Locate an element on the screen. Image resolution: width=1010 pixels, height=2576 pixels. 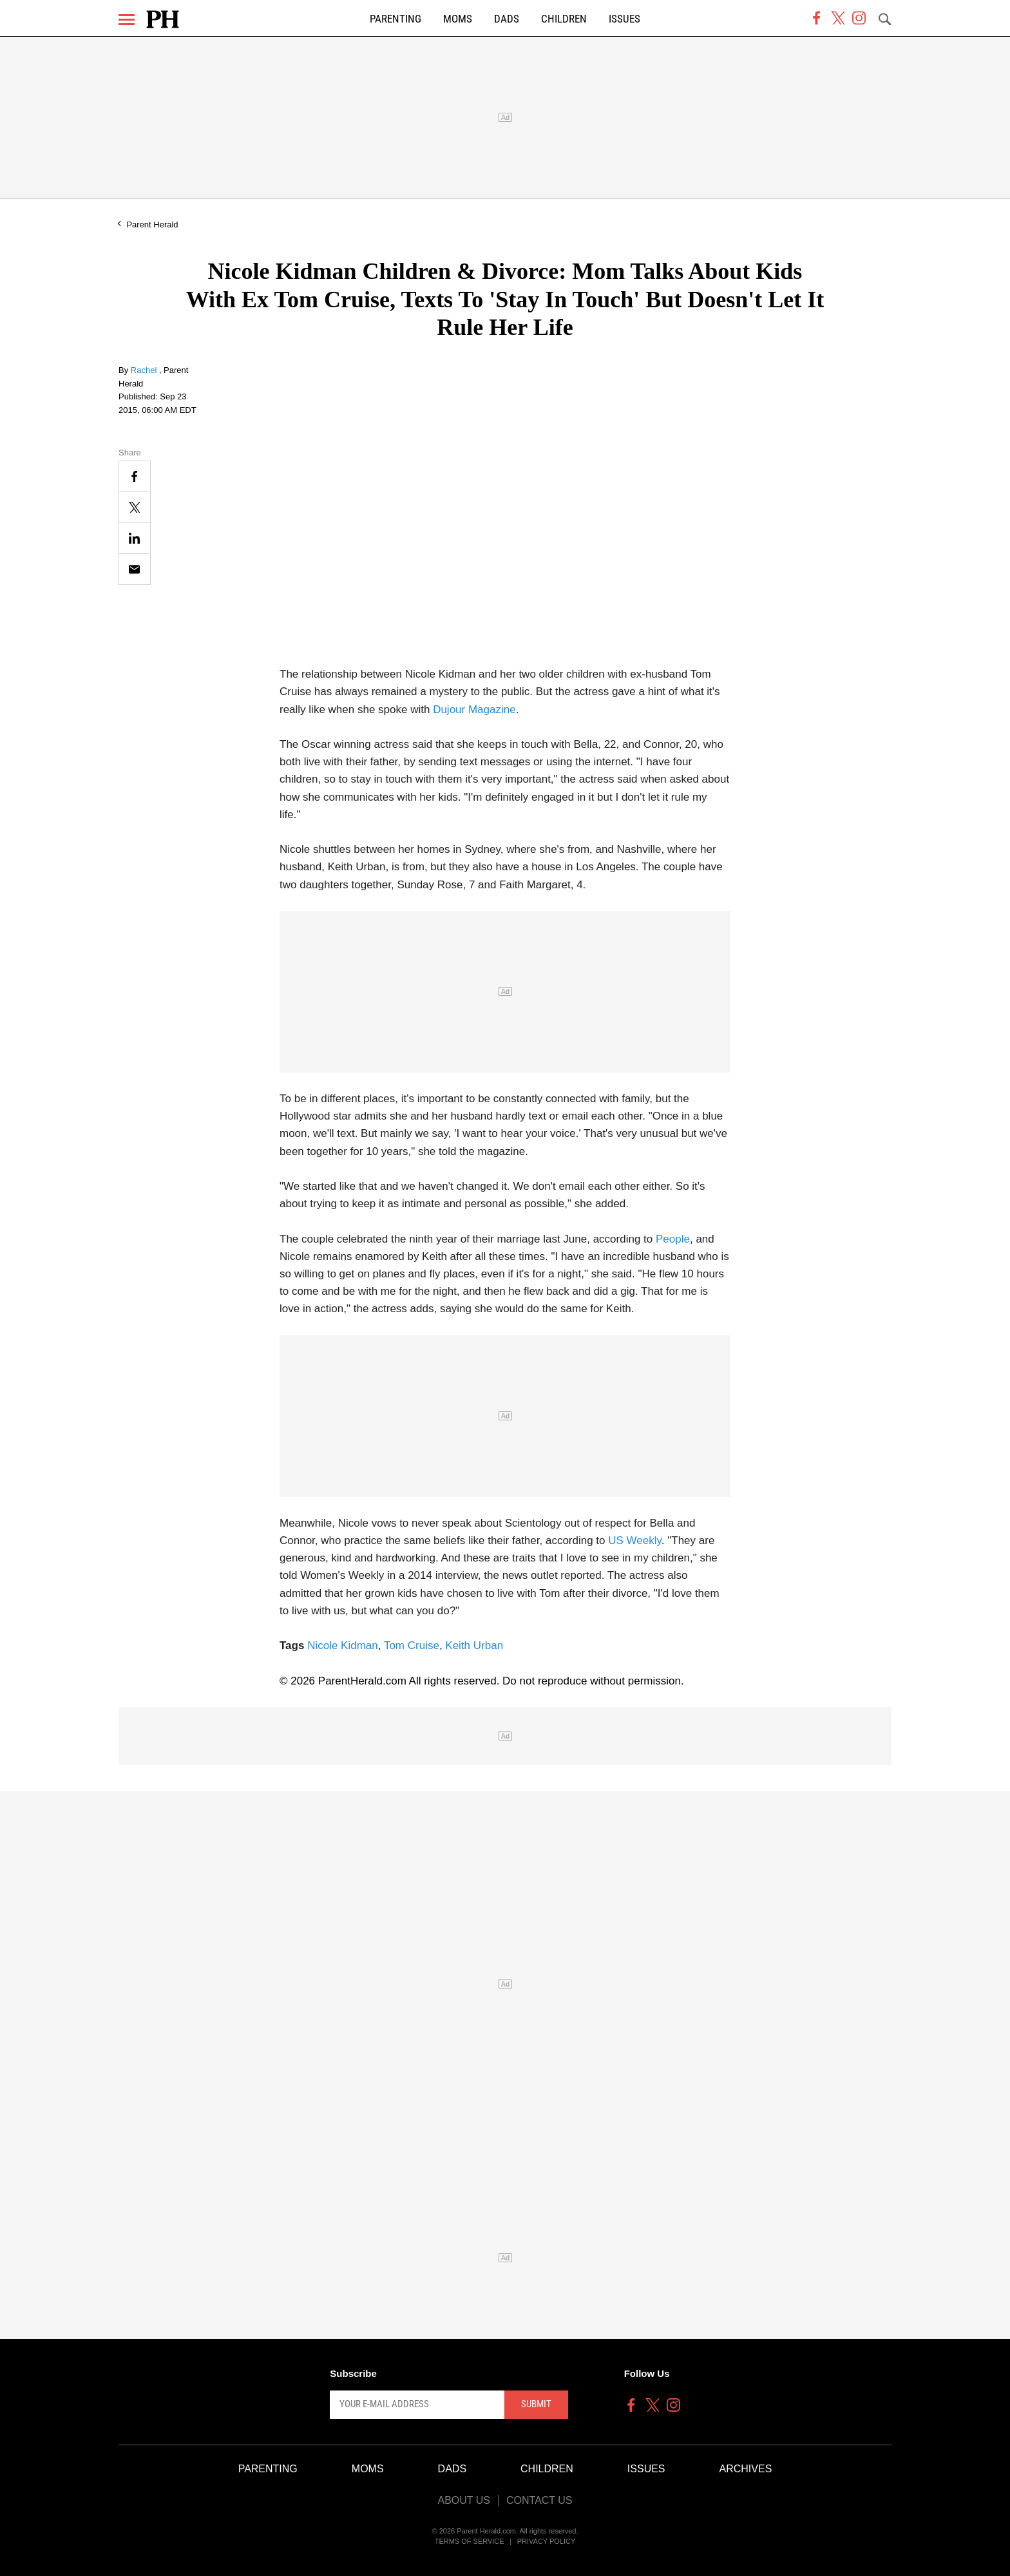
About Us is located at coordinates (463, 2500).